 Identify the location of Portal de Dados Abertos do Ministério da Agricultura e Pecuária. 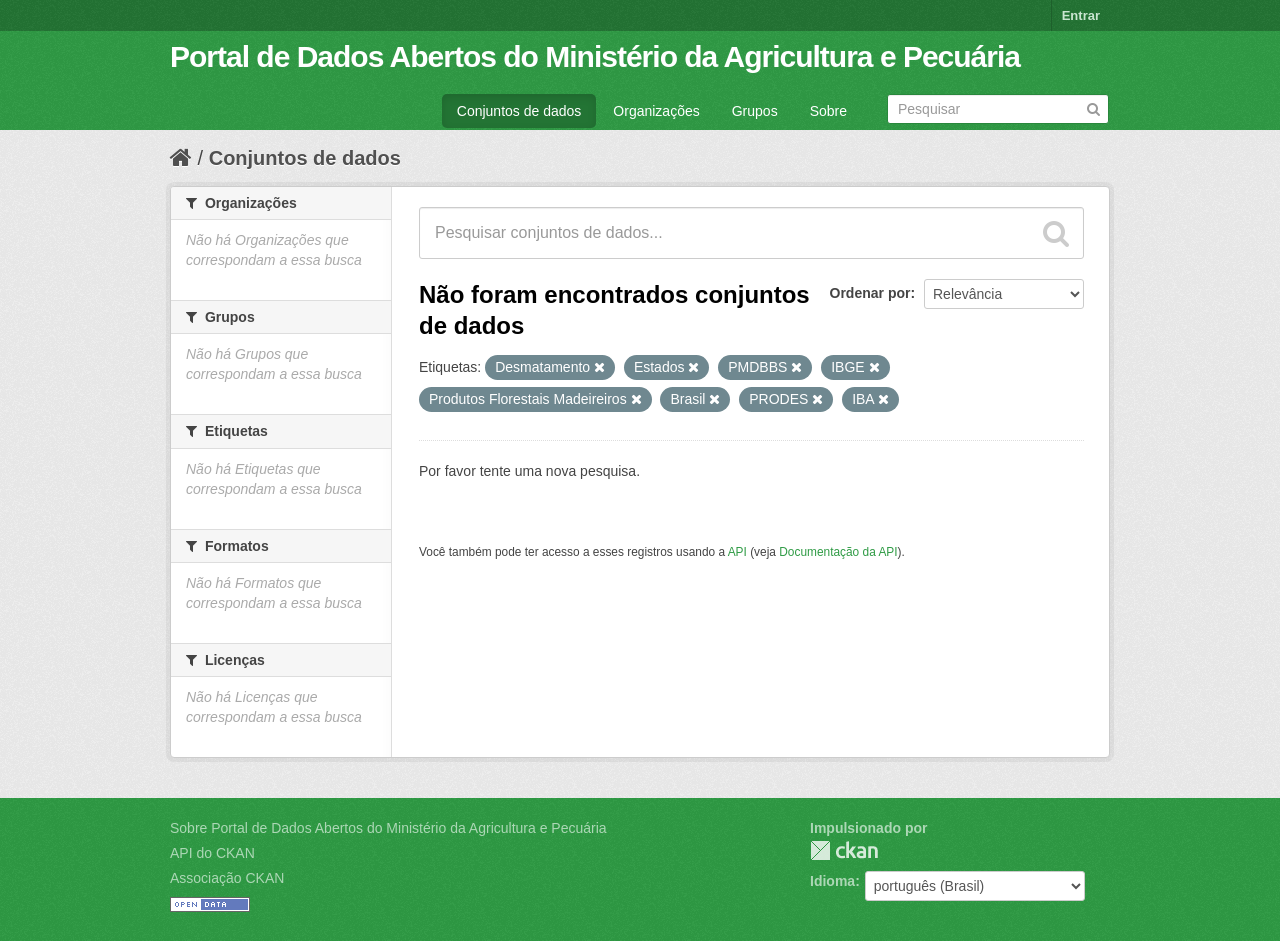
(595, 56).